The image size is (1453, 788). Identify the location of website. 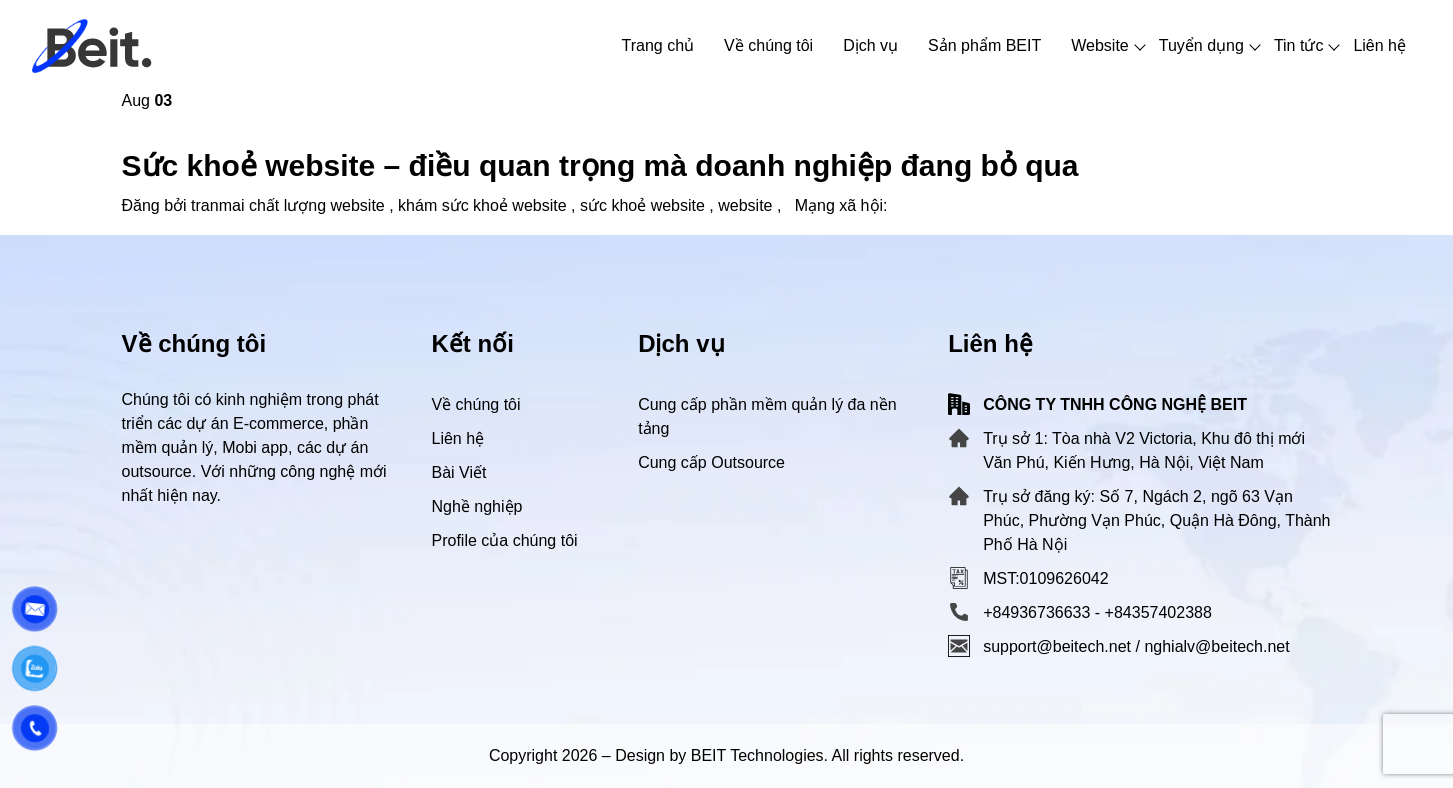
(745, 205).